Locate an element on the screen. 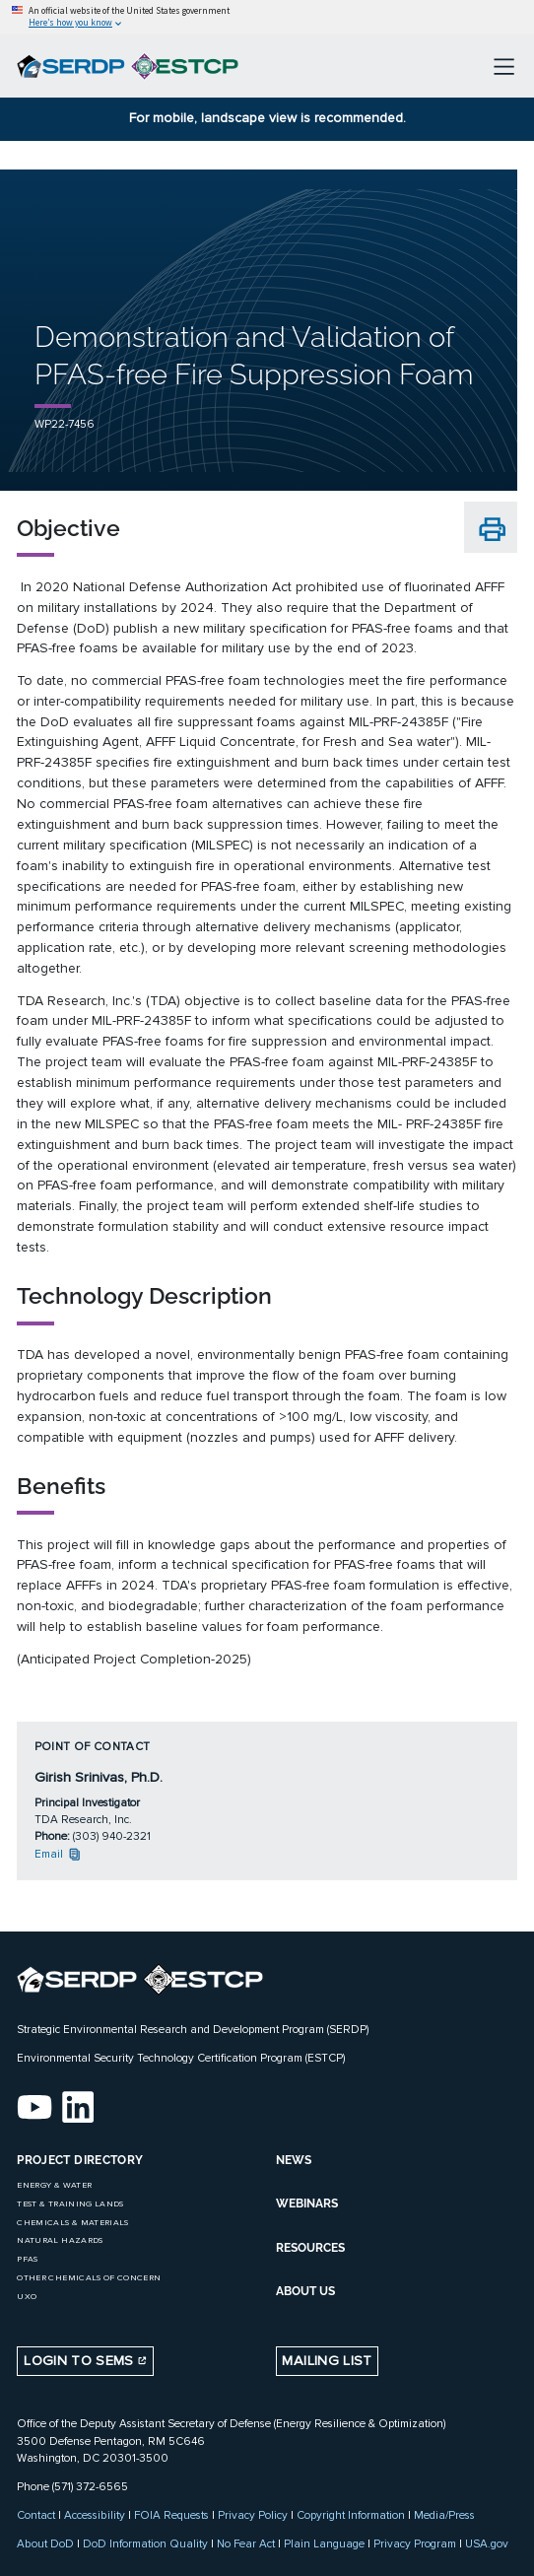 This screenshot has height=2576, width=534. [Toggle navigation] is located at coordinates (504, 66).